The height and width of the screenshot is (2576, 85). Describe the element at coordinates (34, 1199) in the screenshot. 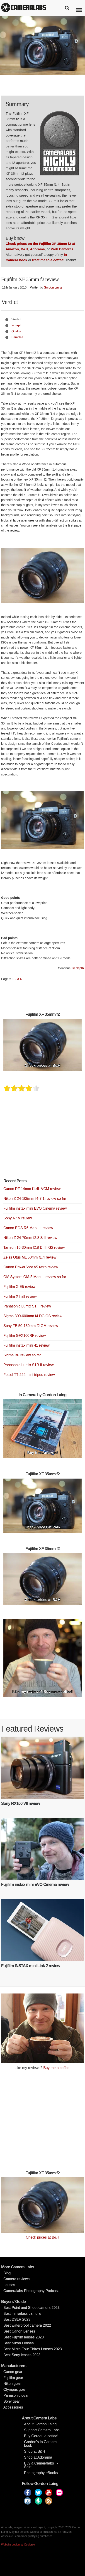

I see `Nikon Z 24-105mm f4-7.1 review so far` at that location.